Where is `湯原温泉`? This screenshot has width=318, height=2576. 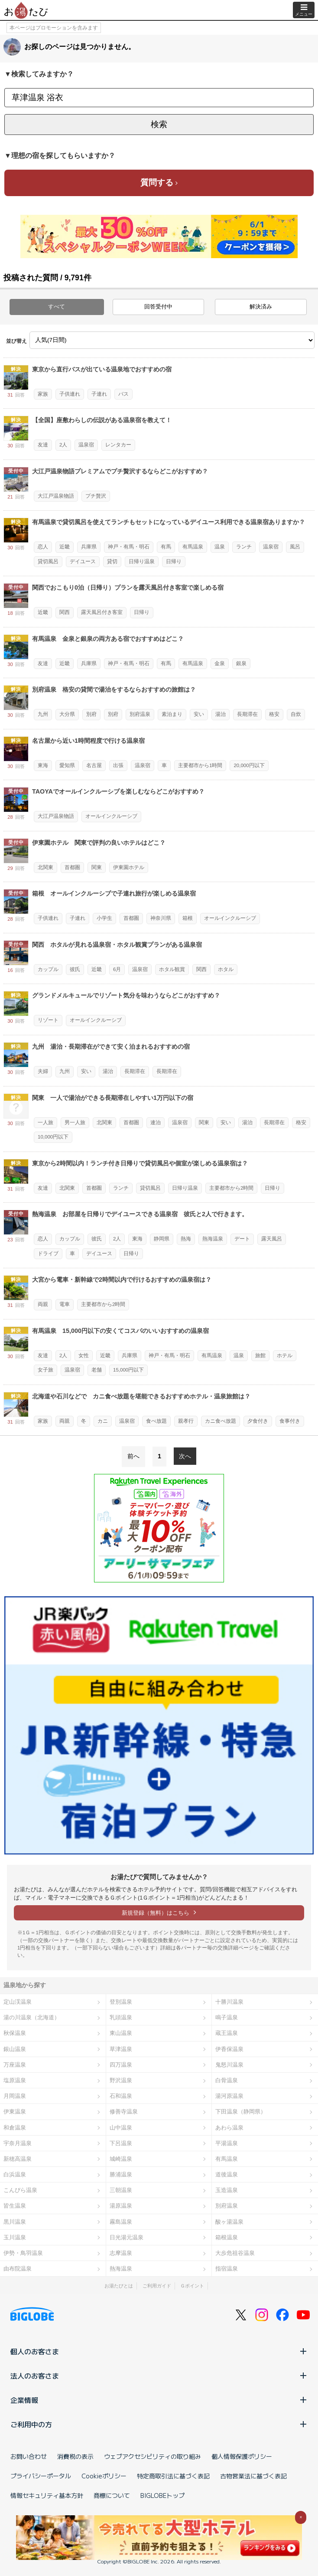
湯原温泉 is located at coordinates (121, 2205).